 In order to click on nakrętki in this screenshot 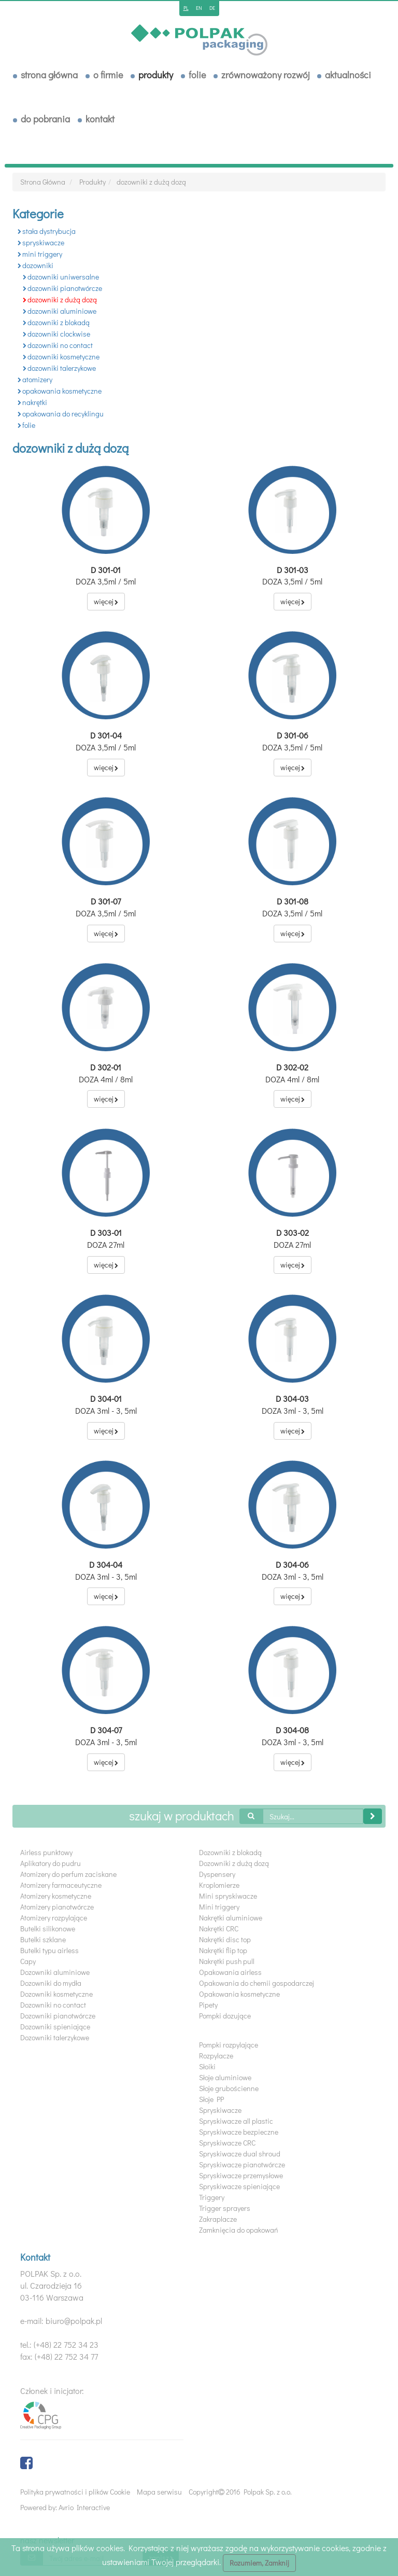, I will do `click(32, 402)`.